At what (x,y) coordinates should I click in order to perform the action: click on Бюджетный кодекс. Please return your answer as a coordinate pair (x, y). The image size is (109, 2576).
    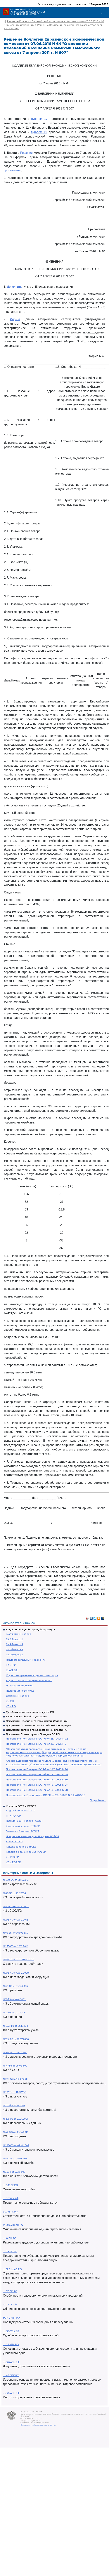
    Looking at the image, I should click on (18, 1633).